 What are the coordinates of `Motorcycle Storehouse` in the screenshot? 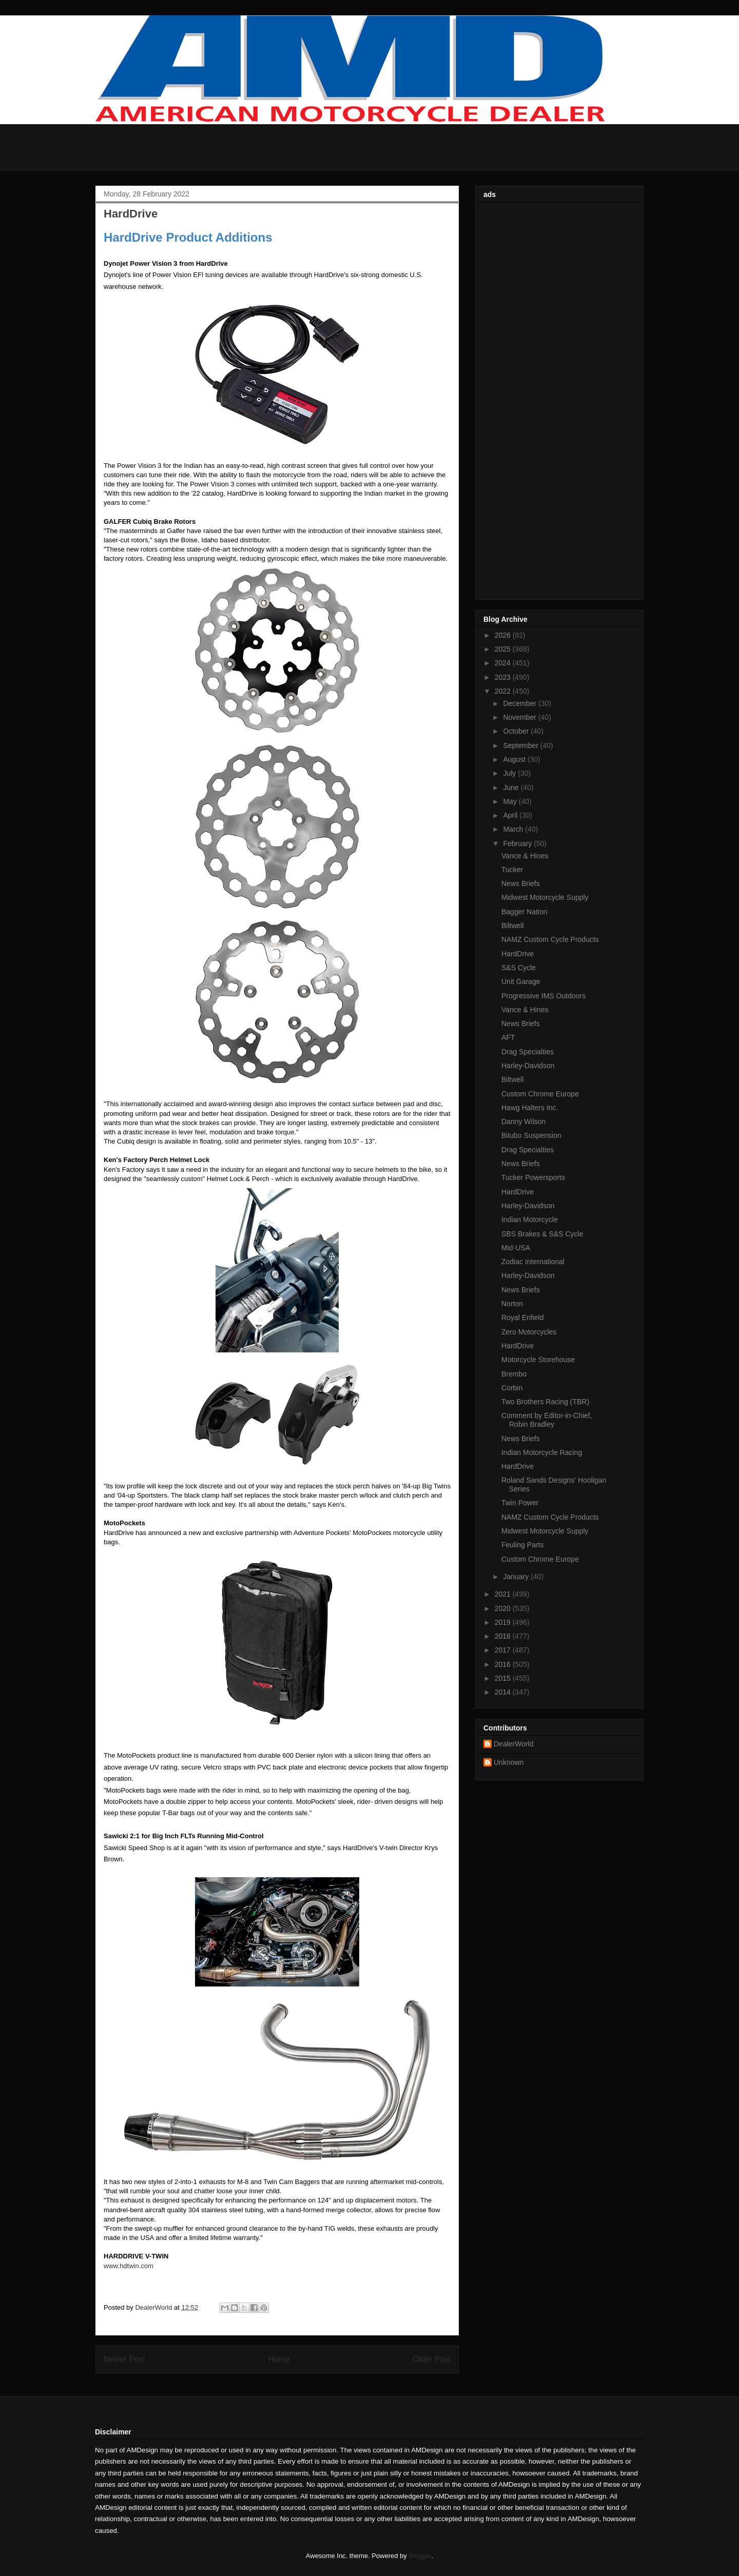 It's located at (538, 1359).